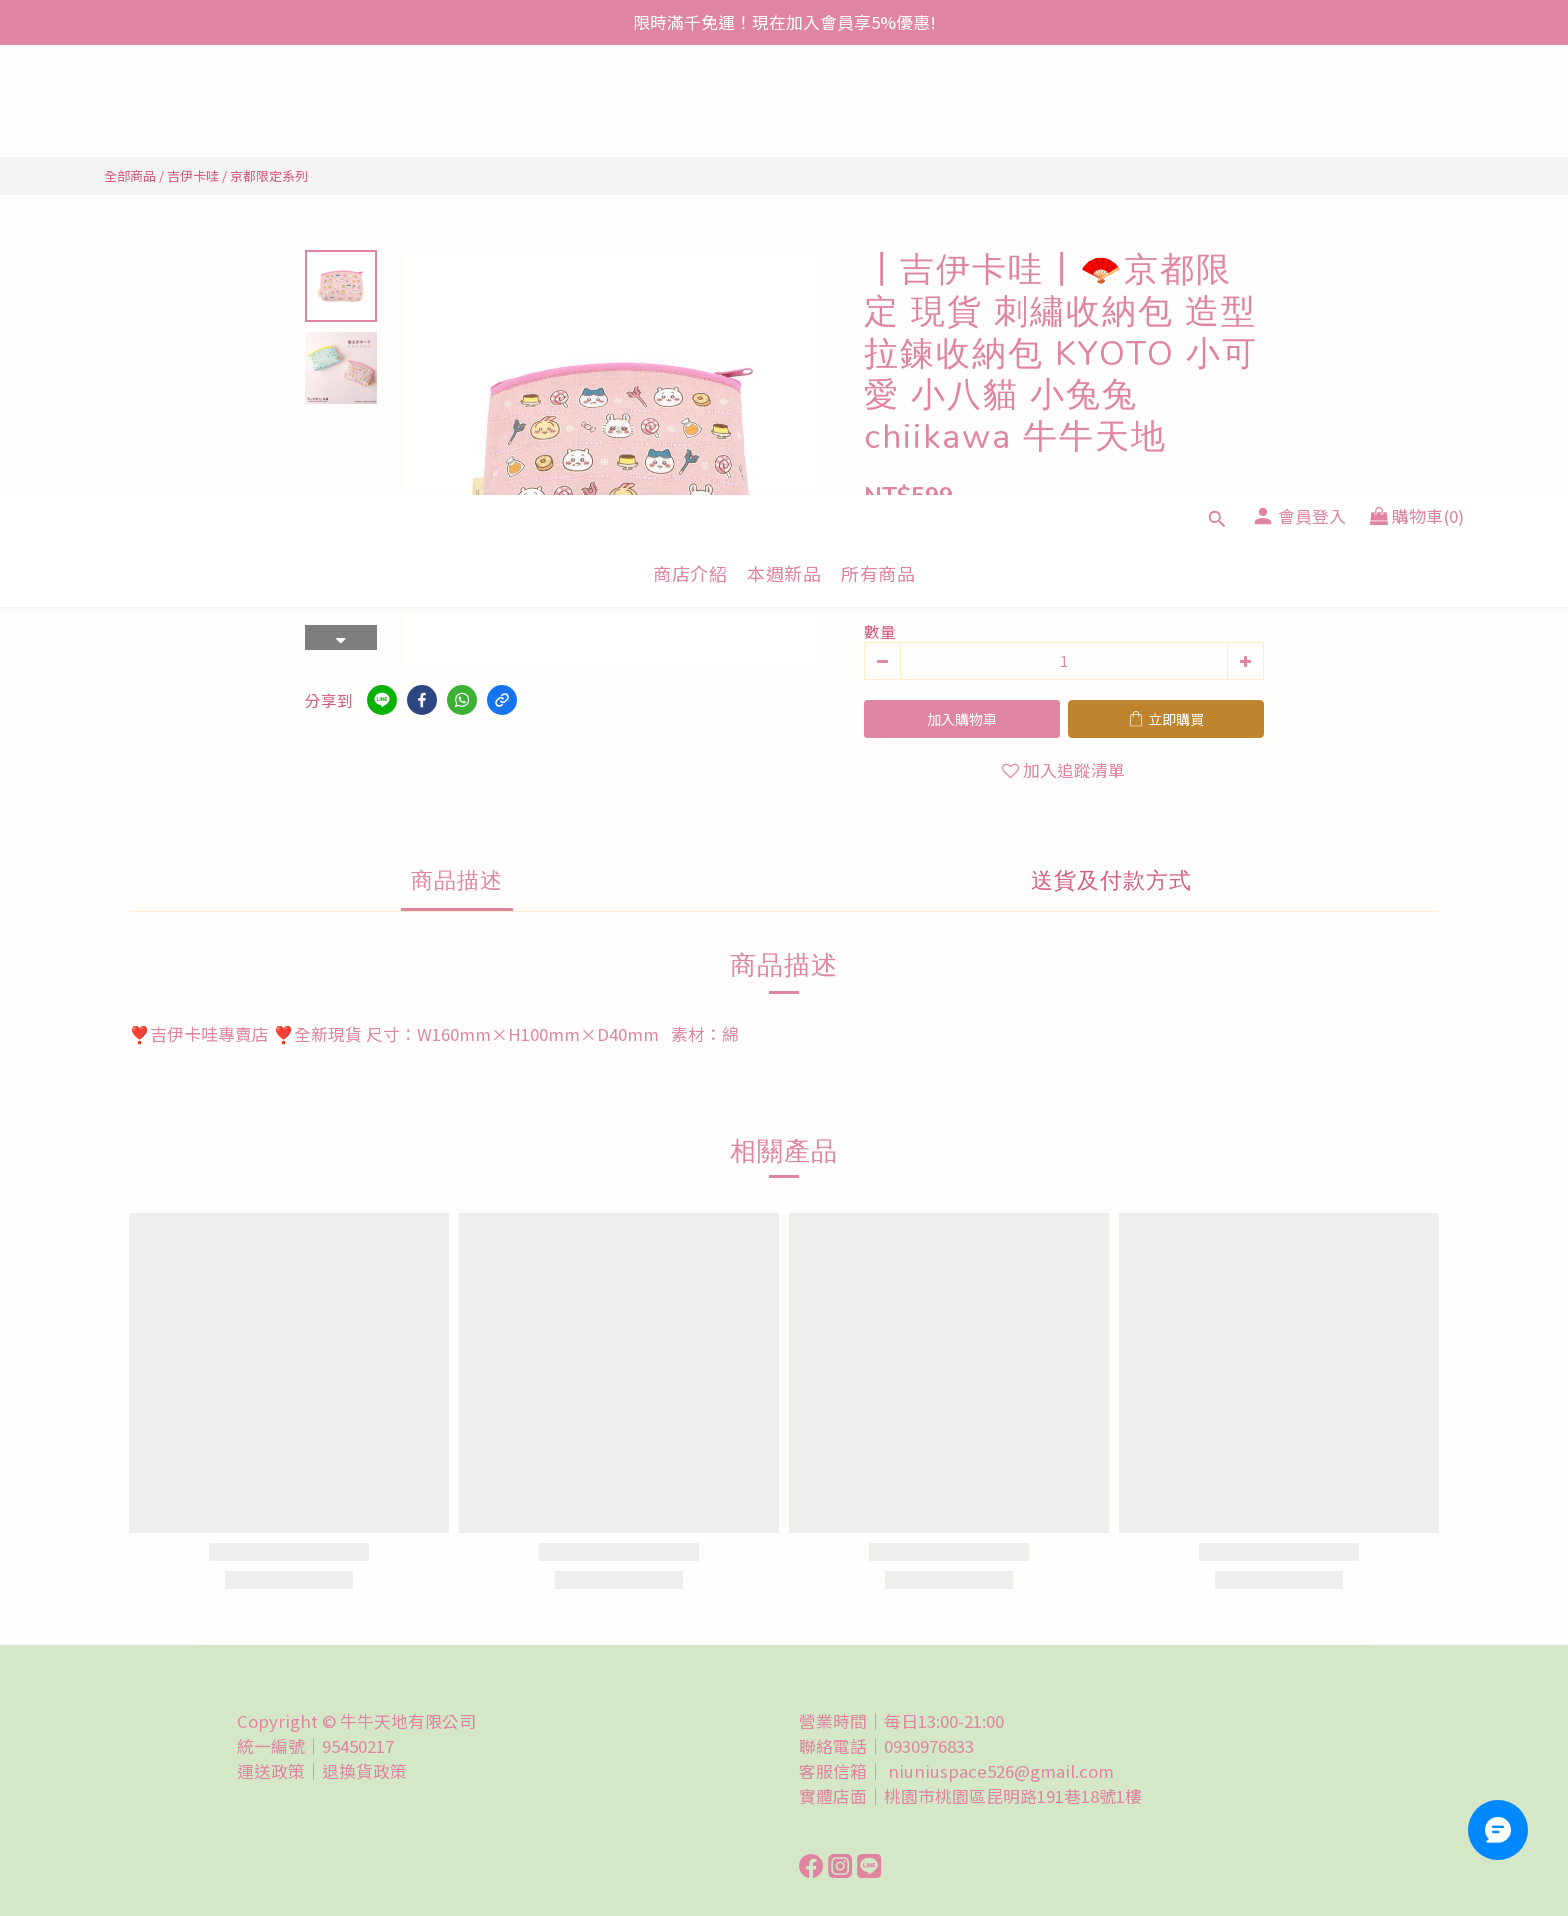  Describe the element at coordinates (784, 123) in the screenshot. I see `本週新品` at that location.